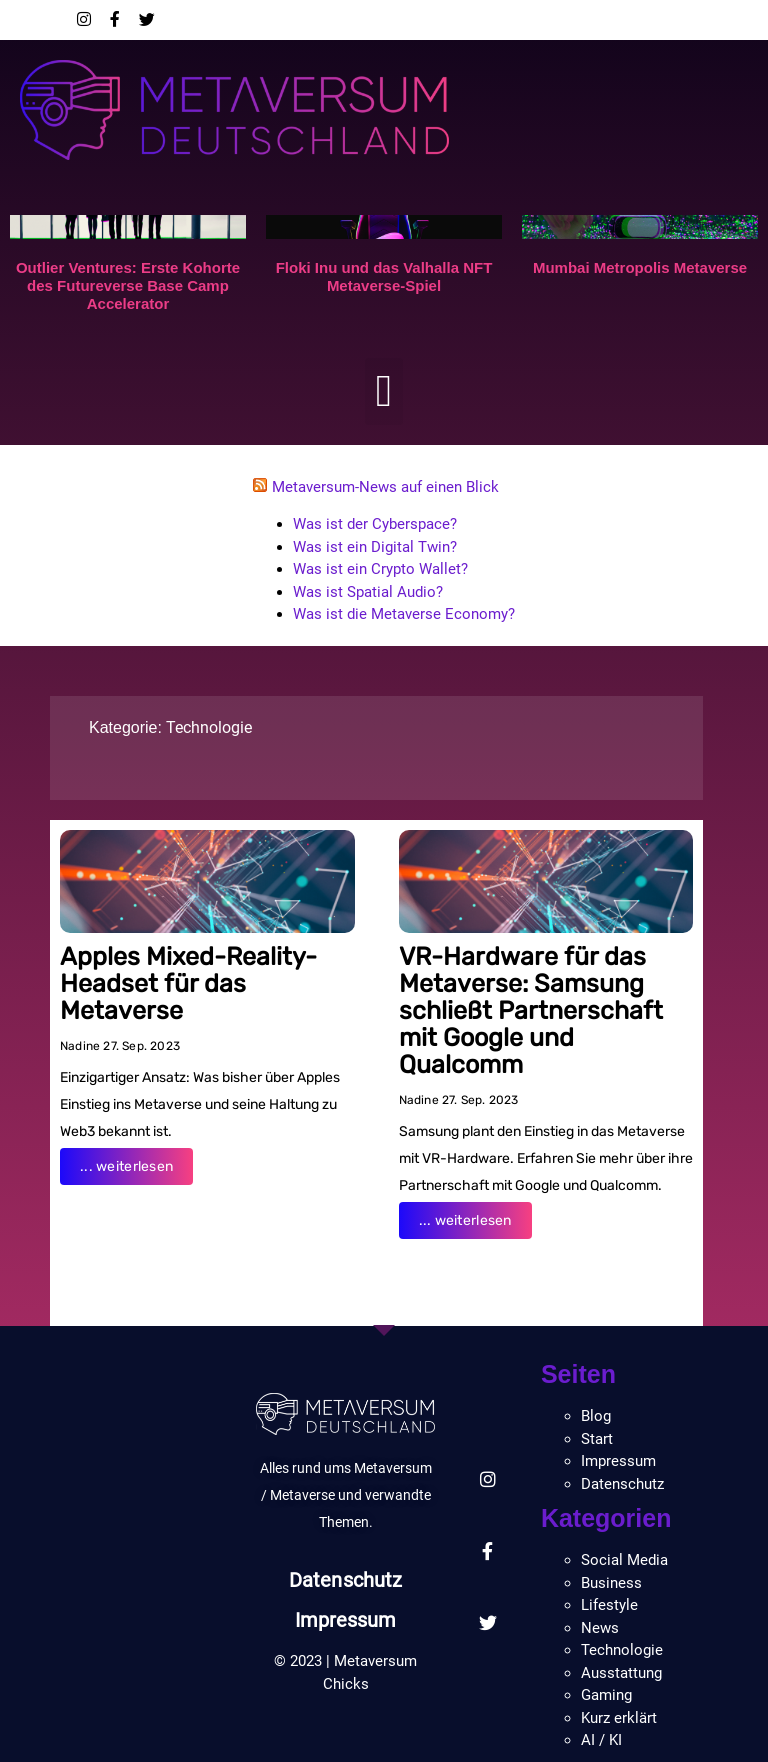  Describe the element at coordinates (600, 1628) in the screenshot. I see `News` at that location.